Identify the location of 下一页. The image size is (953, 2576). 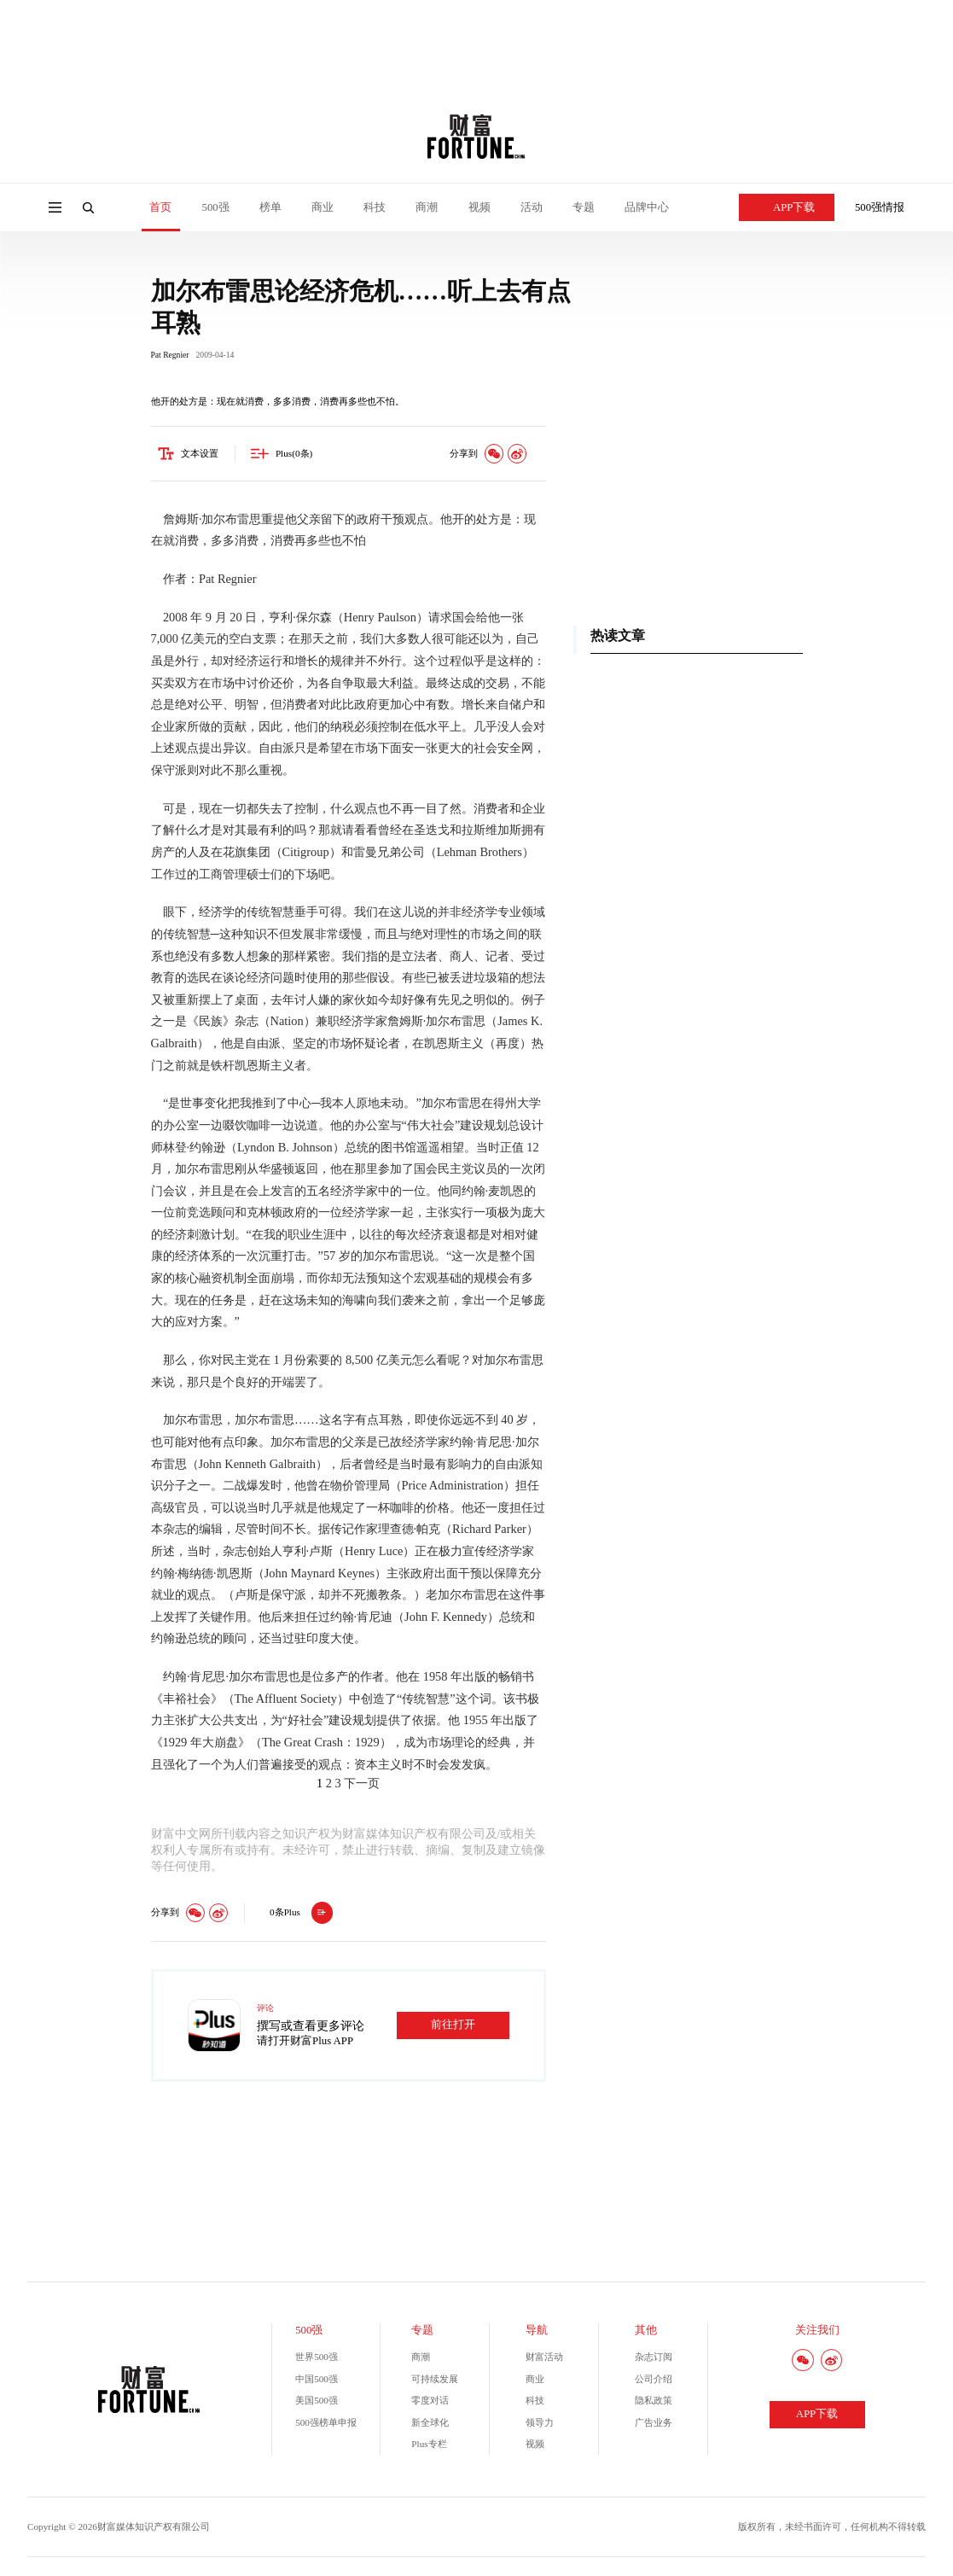
(362, 1785).